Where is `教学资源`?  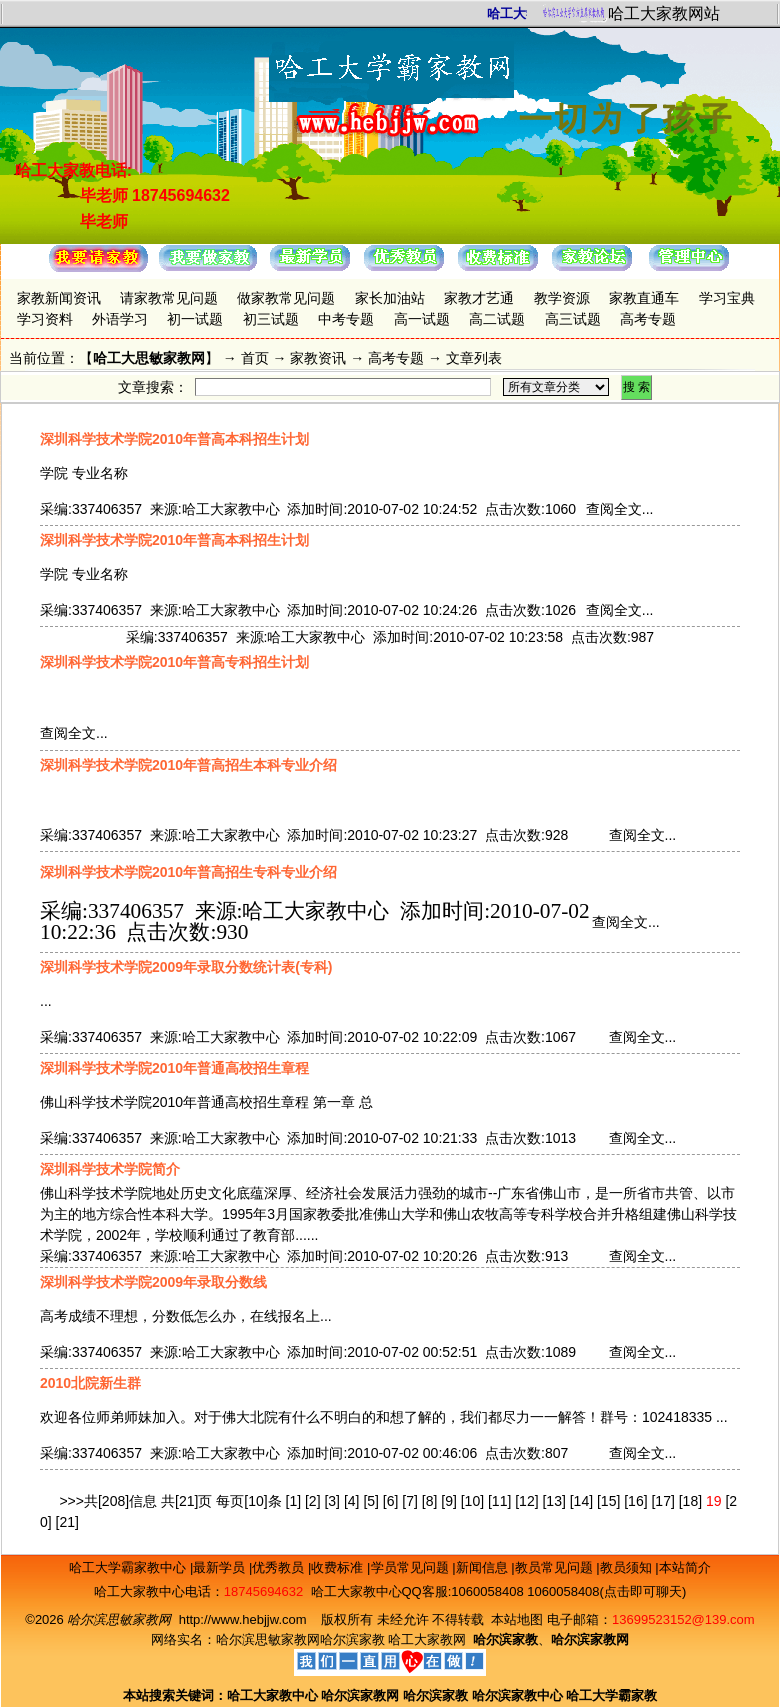 教学资源 is located at coordinates (562, 298).